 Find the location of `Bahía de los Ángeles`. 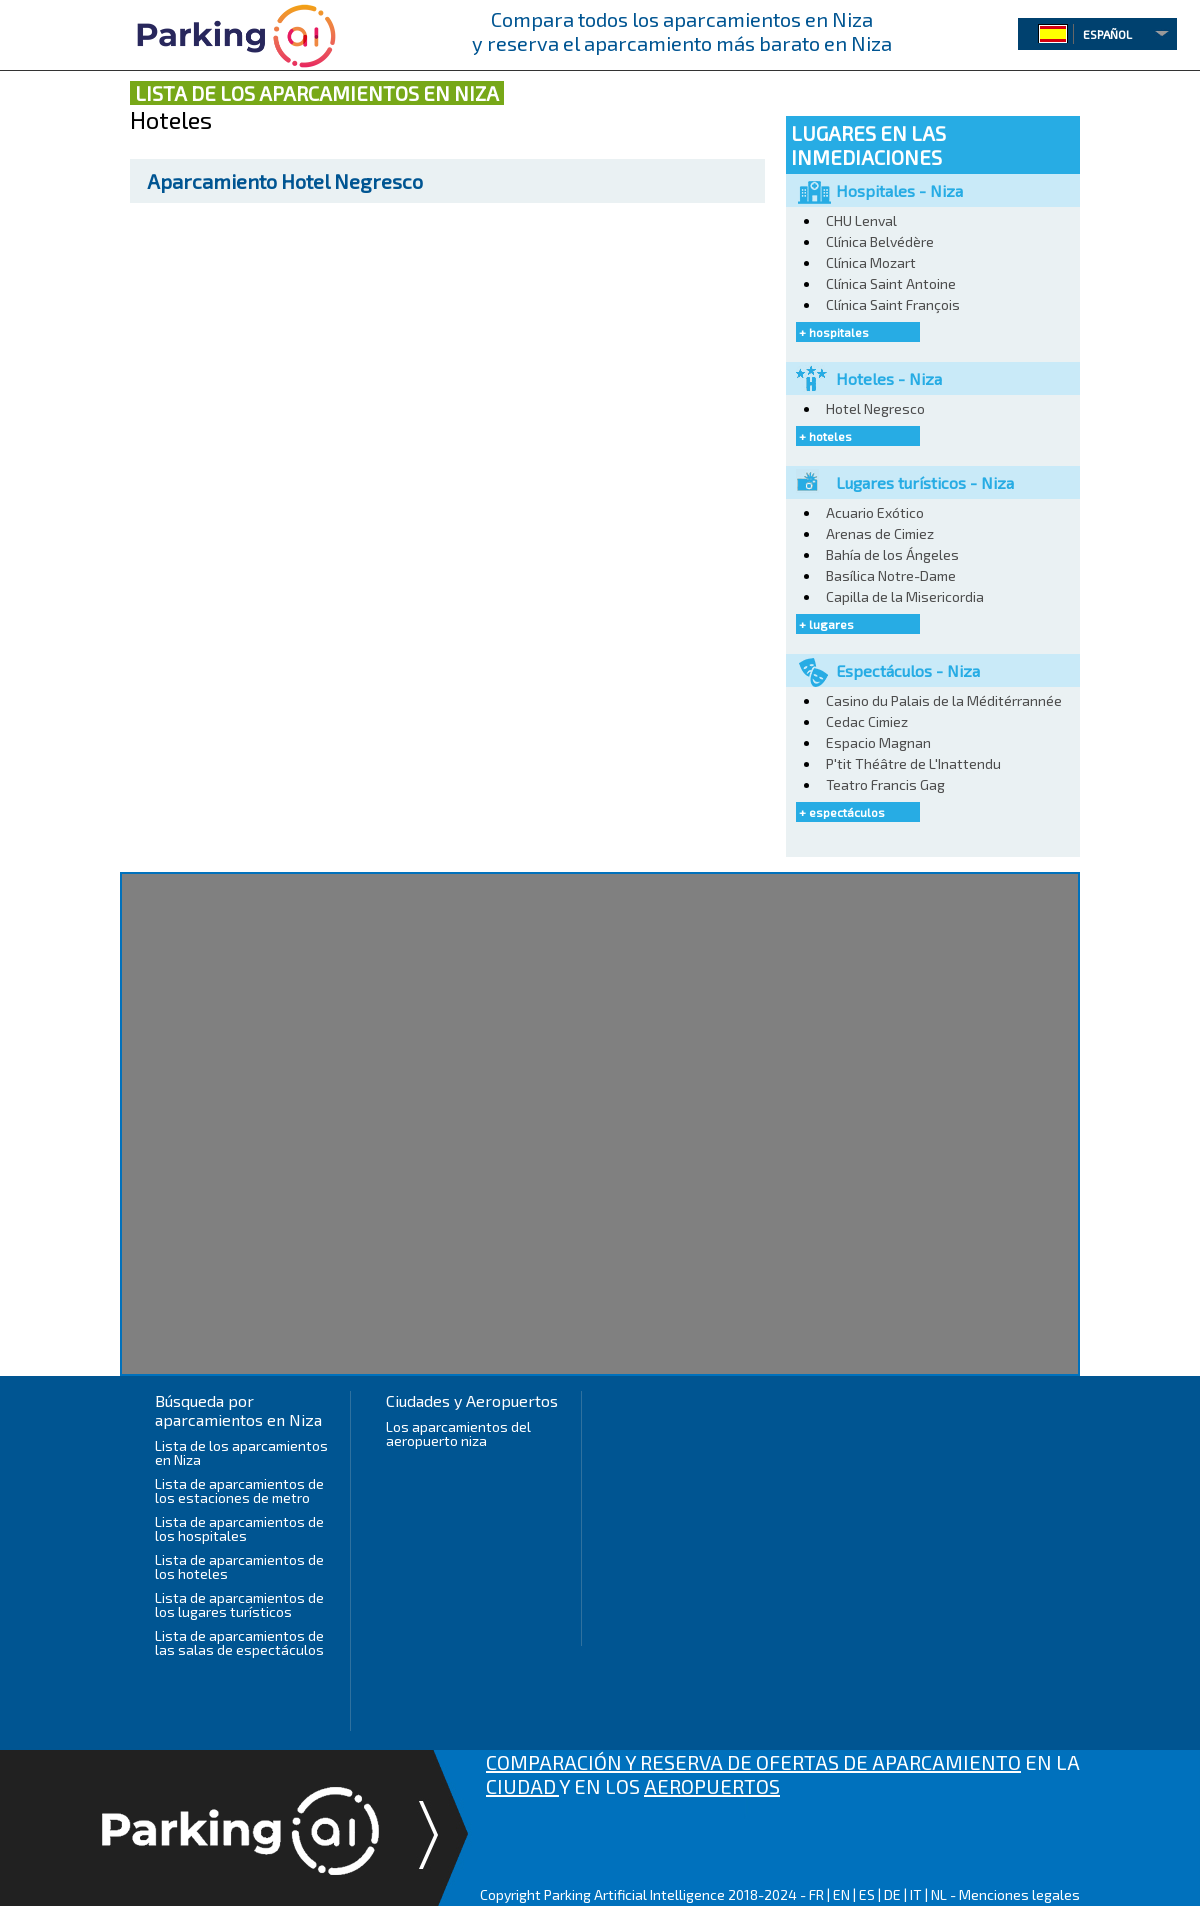

Bahía de los Ángeles is located at coordinates (892, 554).